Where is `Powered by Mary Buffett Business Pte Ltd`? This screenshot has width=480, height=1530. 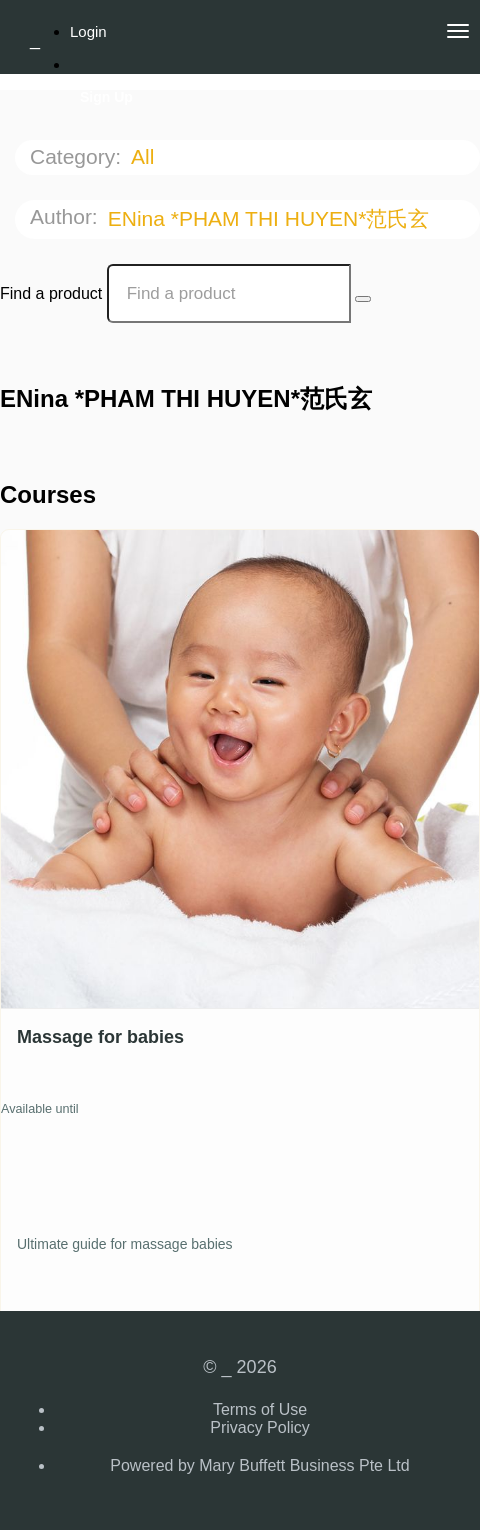 Powered by Mary Buffett Business Pte Ltd is located at coordinates (259, 1465).